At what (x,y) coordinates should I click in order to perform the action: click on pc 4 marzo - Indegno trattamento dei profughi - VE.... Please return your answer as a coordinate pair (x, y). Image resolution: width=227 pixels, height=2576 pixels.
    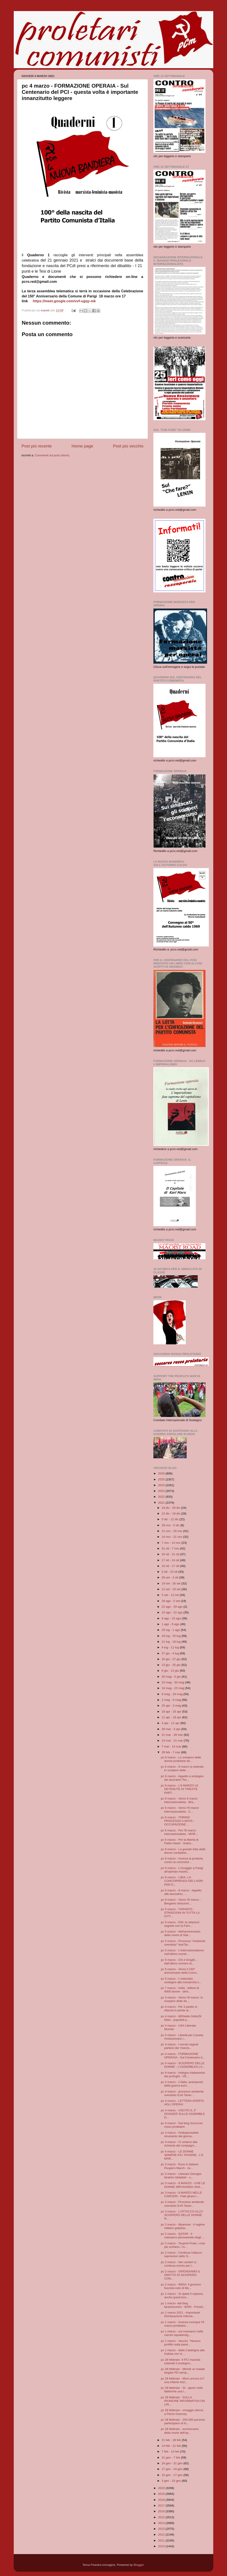
    Looking at the image, I should click on (183, 2074).